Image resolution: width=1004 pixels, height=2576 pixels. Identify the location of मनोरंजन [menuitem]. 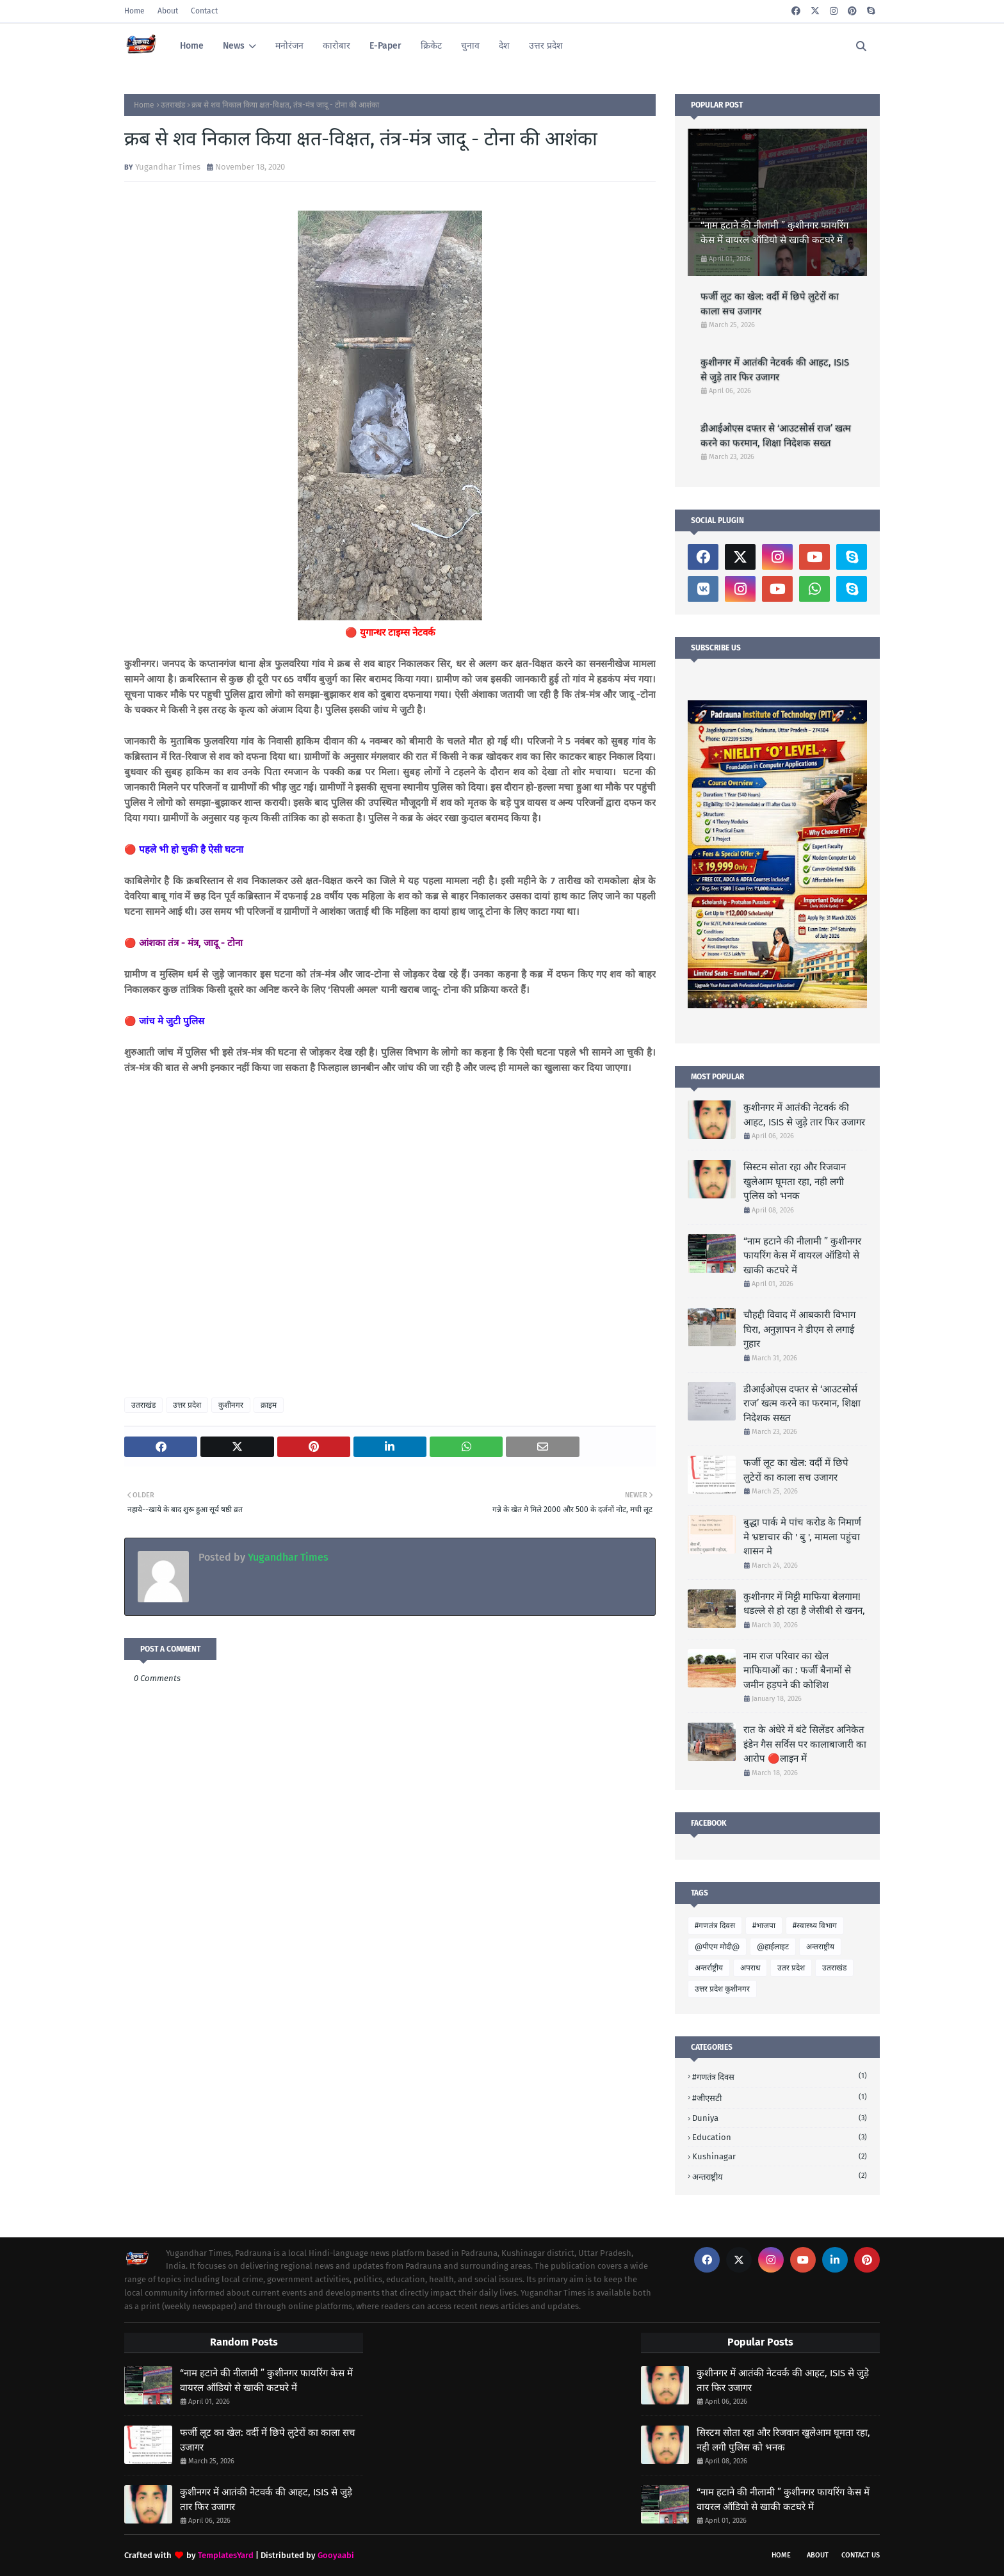
(289, 45).